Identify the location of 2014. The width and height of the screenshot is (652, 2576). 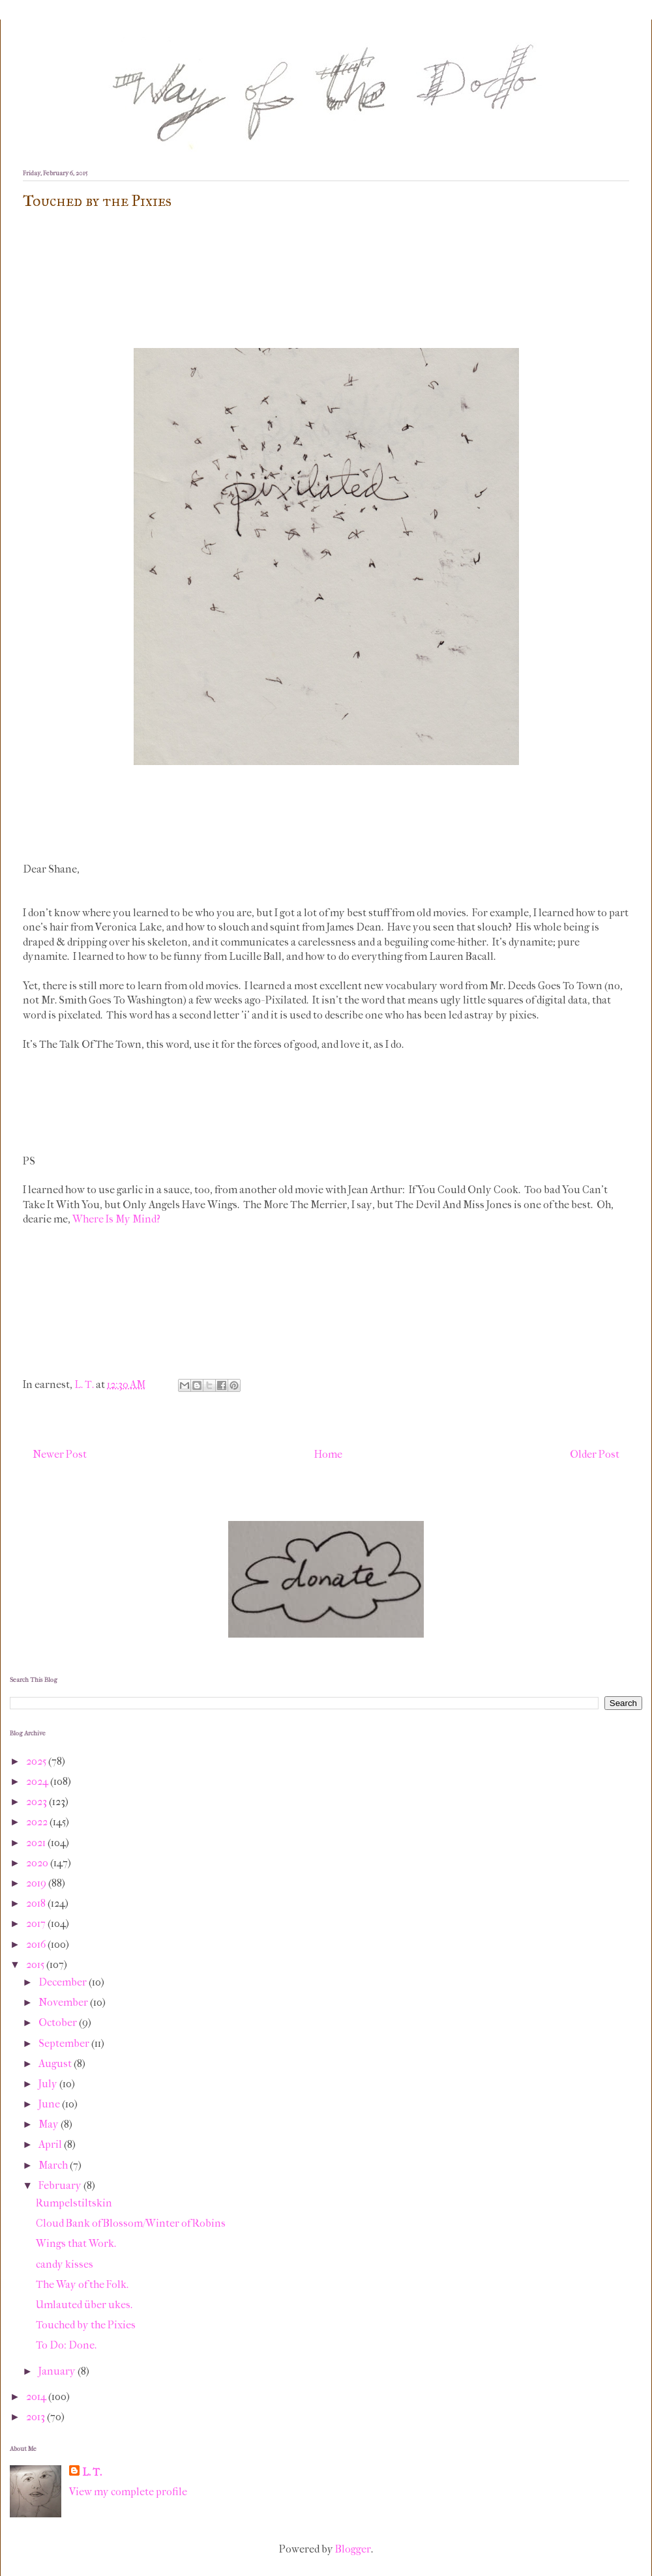
(37, 2396).